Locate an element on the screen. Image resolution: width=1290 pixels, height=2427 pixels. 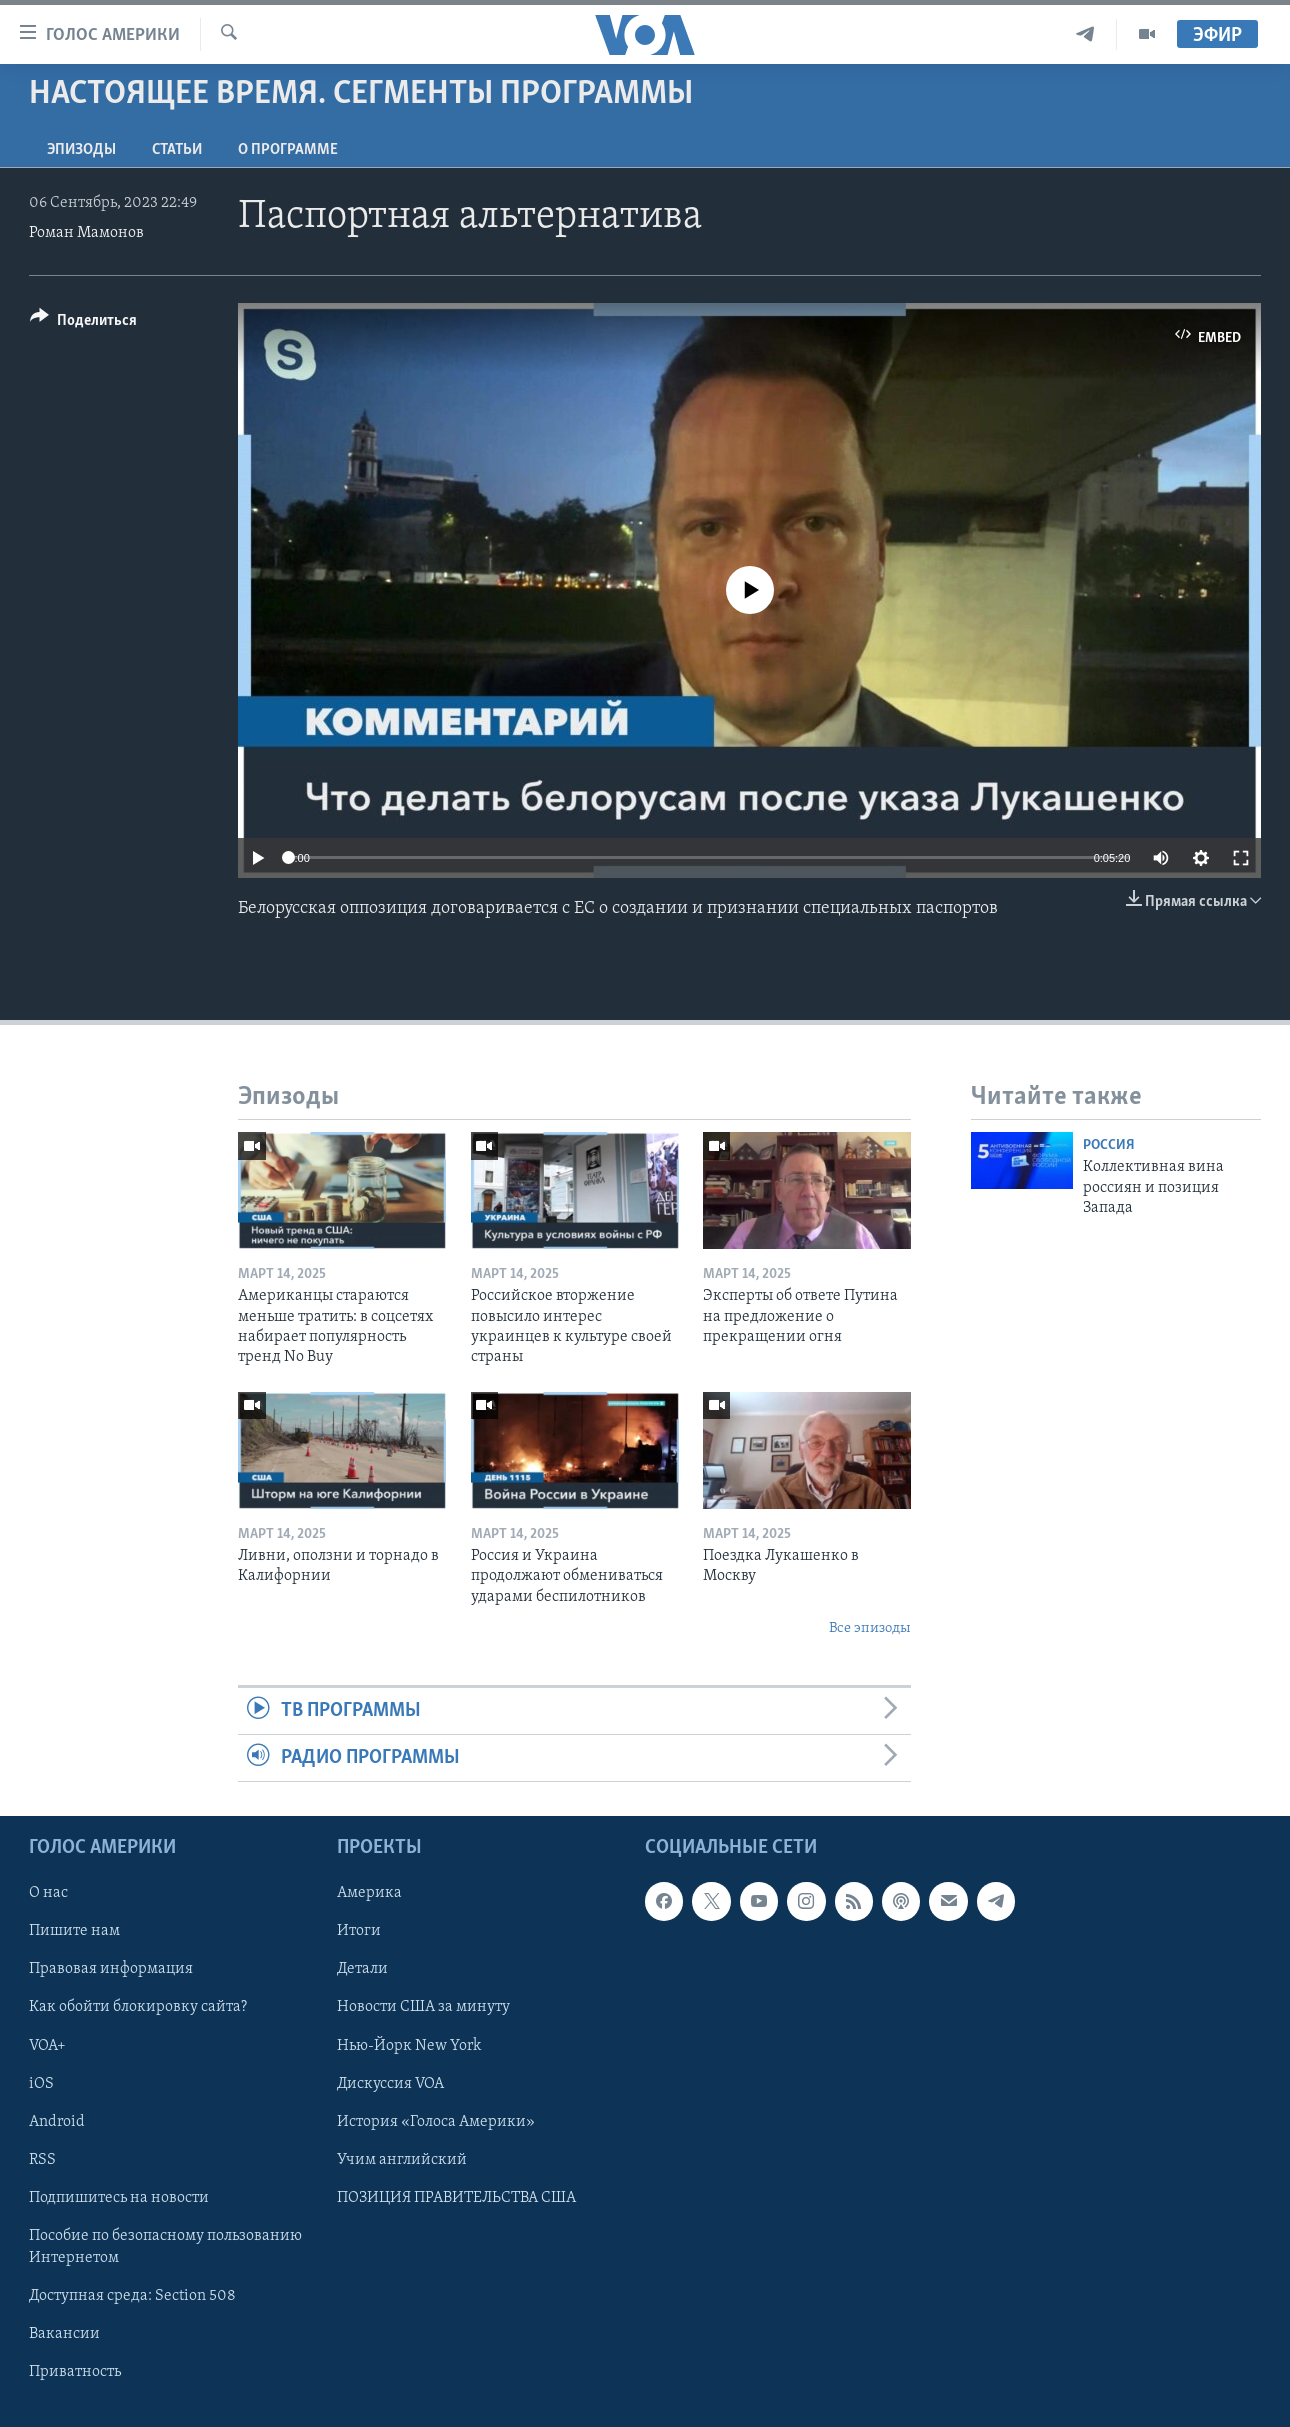
Вакансии is located at coordinates (64, 2334).